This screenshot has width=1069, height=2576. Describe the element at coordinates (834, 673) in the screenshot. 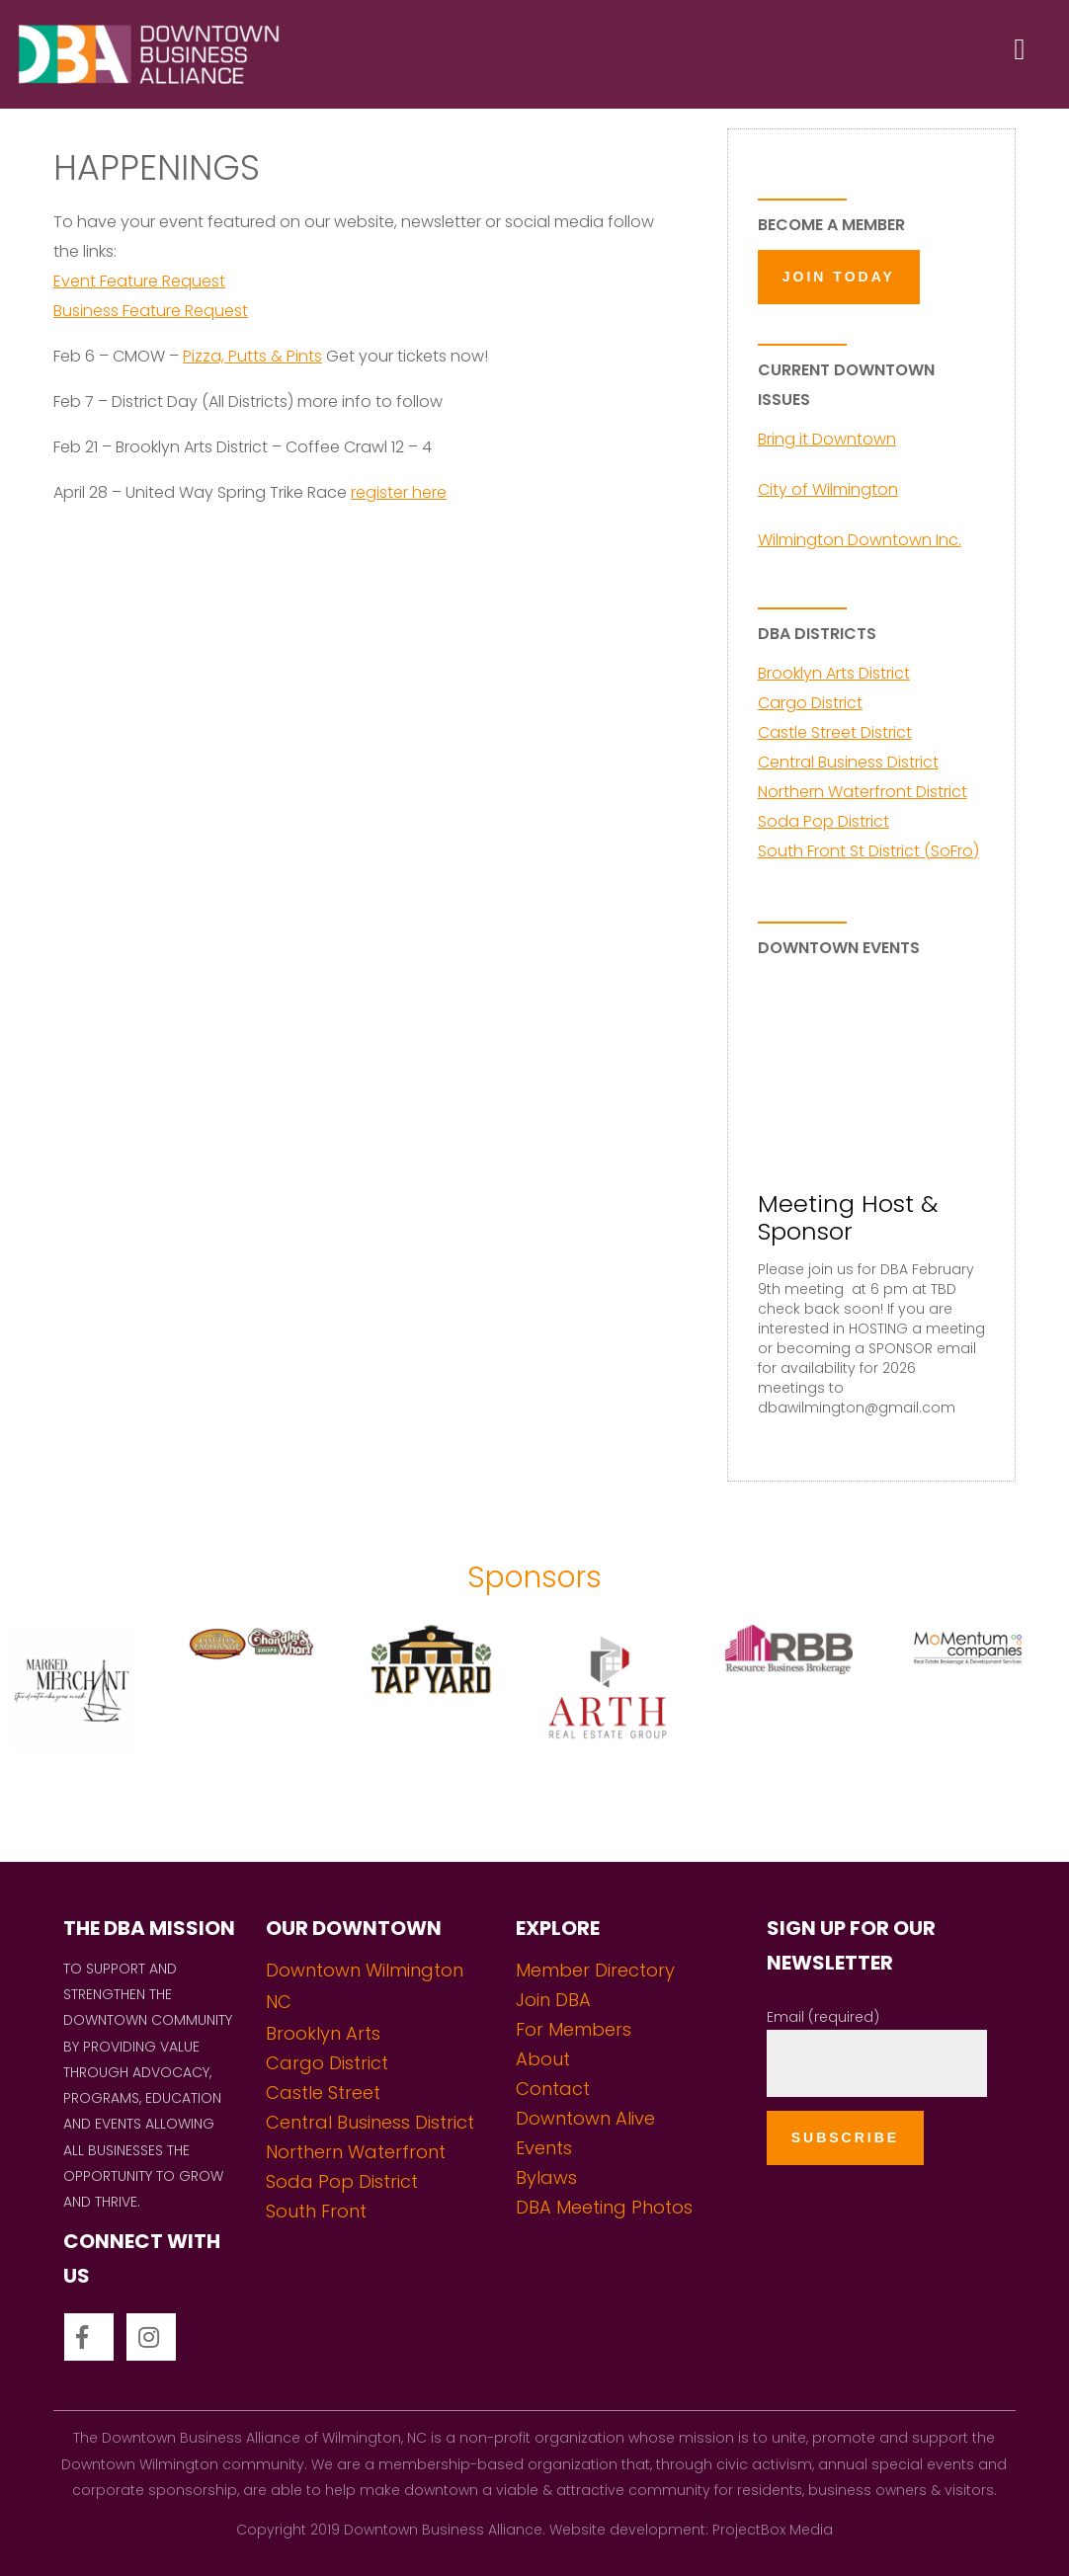

I see `Brooklyn Arts District` at that location.